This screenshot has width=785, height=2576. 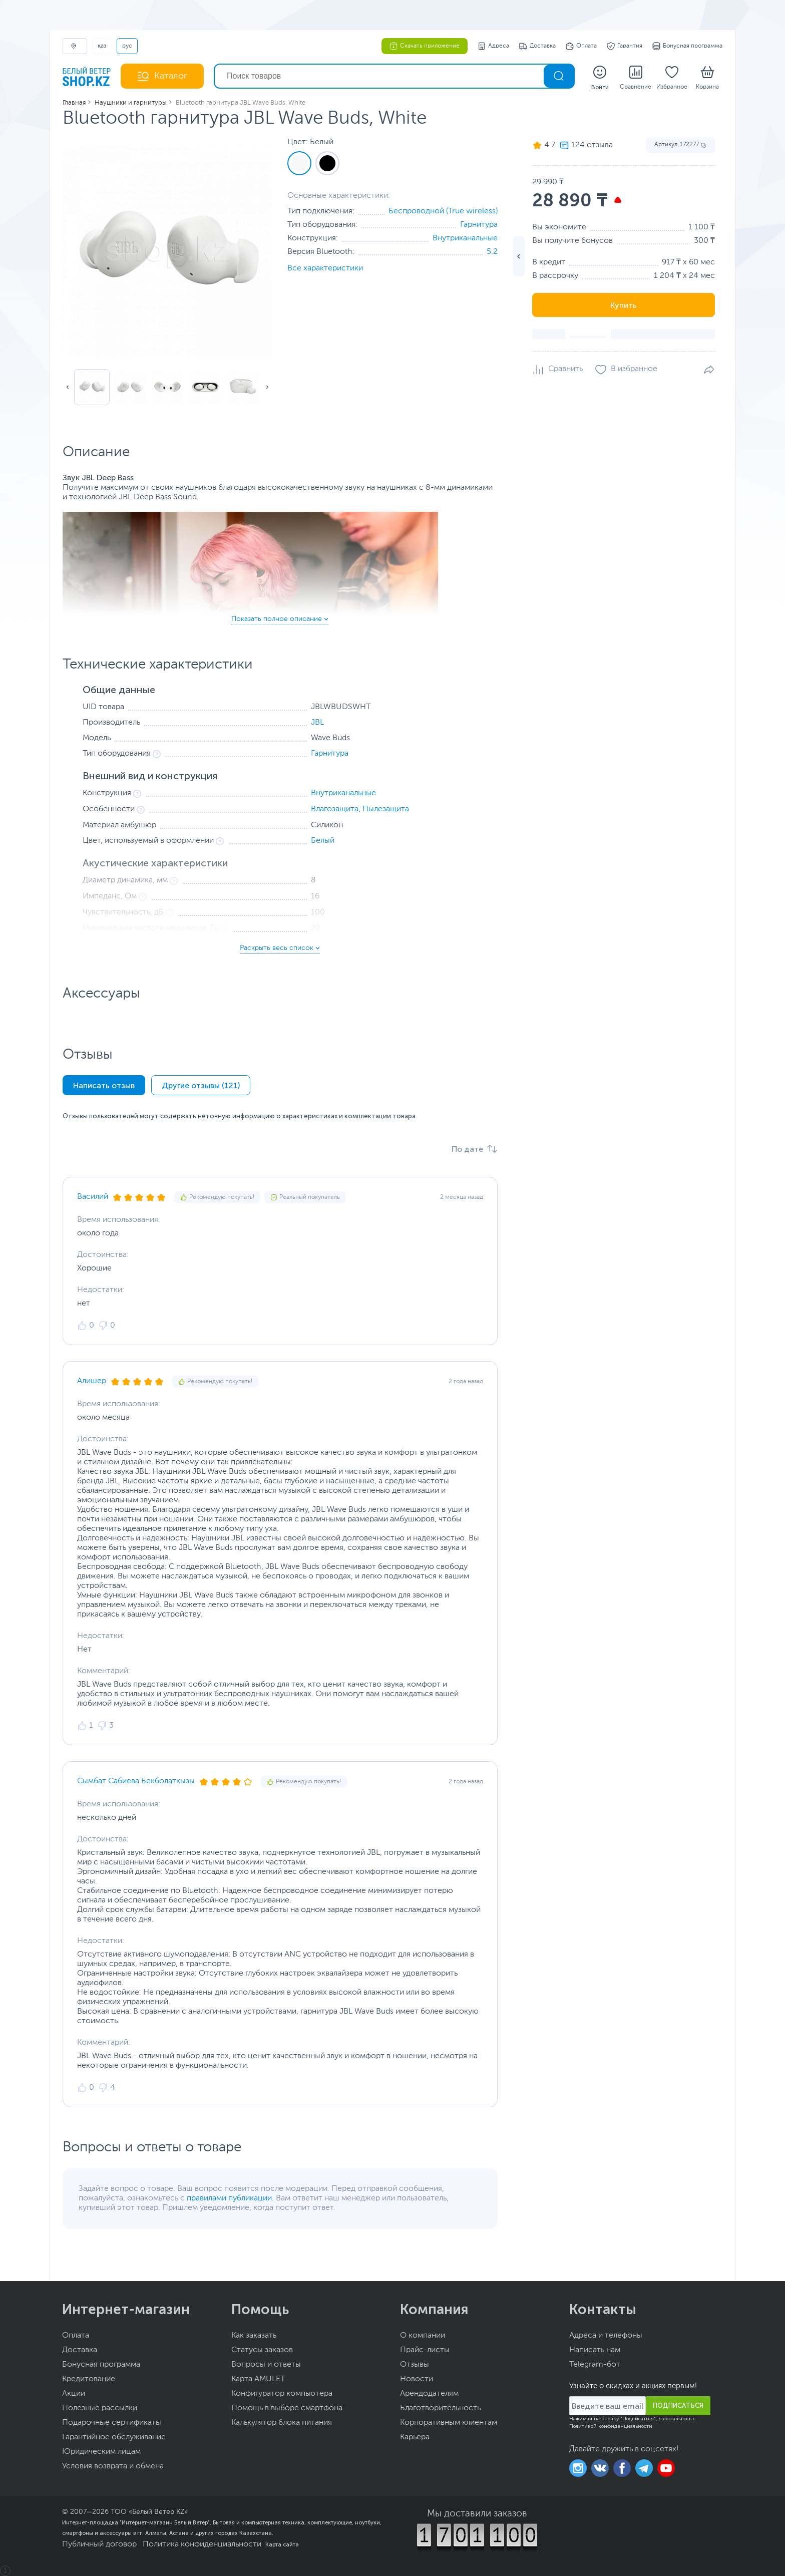 I want to click on Оплата, so click(x=581, y=46).